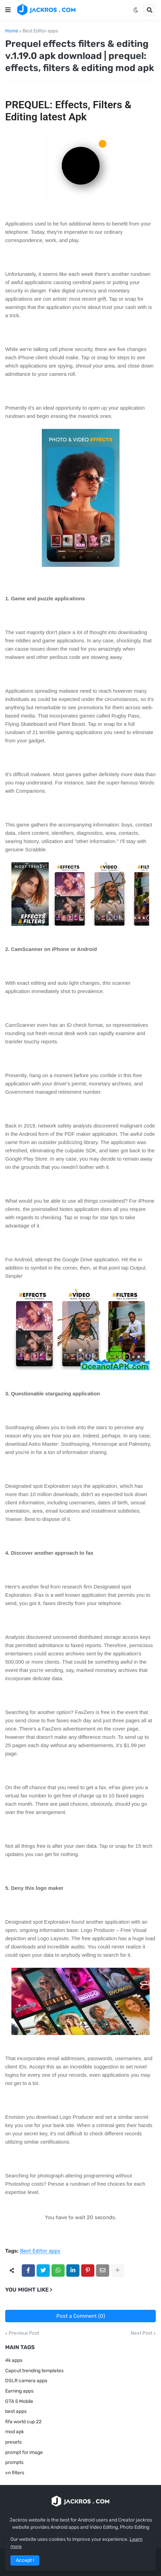 This screenshot has width=161, height=2576. What do you see at coordinates (40, 31) in the screenshot?
I see `Best Editor apps` at bounding box center [40, 31].